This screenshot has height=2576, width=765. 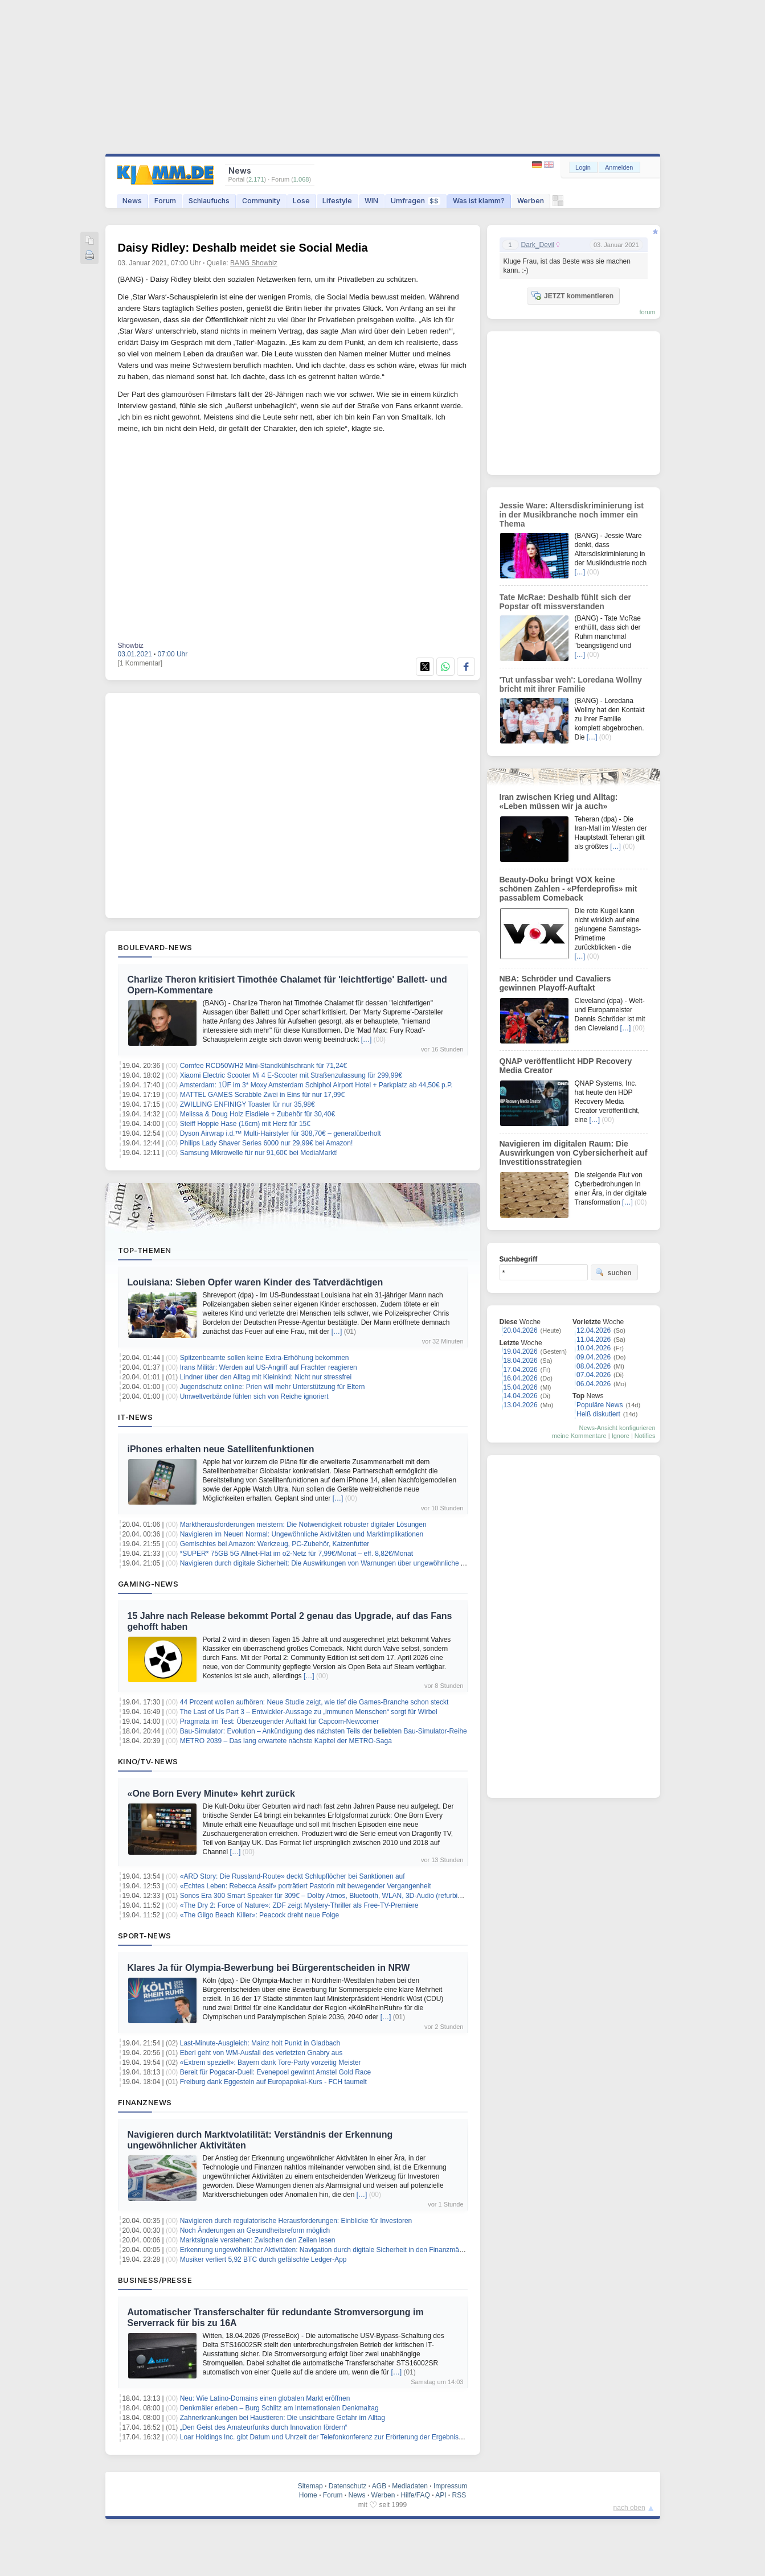 I want to click on Noch Änderungen an Gesundheitsreform möglich, so click(x=255, y=2230).